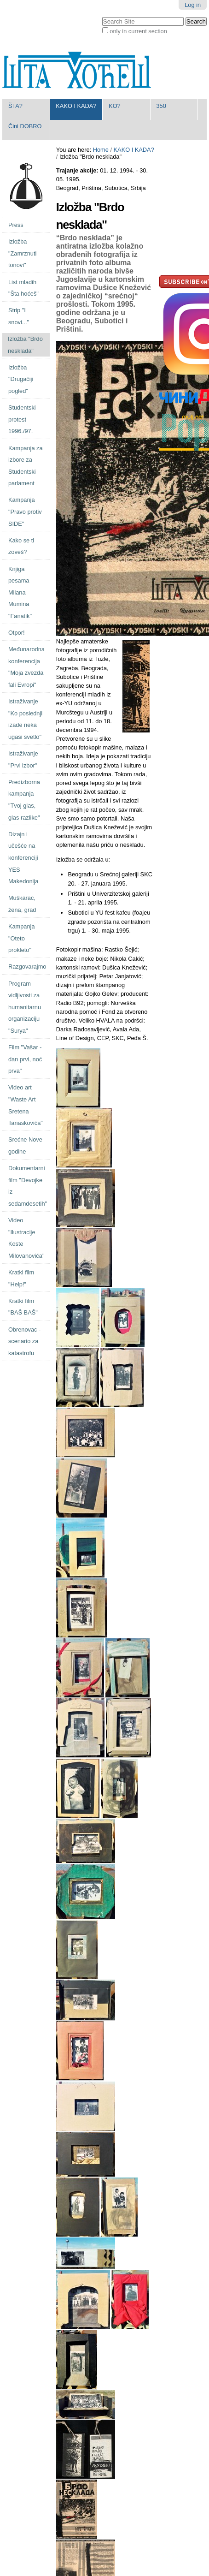 The height and width of the screenshot is (2576, 209). Describe the element at coordinates (161, 105) in the screenshot. I see `350` at that location.